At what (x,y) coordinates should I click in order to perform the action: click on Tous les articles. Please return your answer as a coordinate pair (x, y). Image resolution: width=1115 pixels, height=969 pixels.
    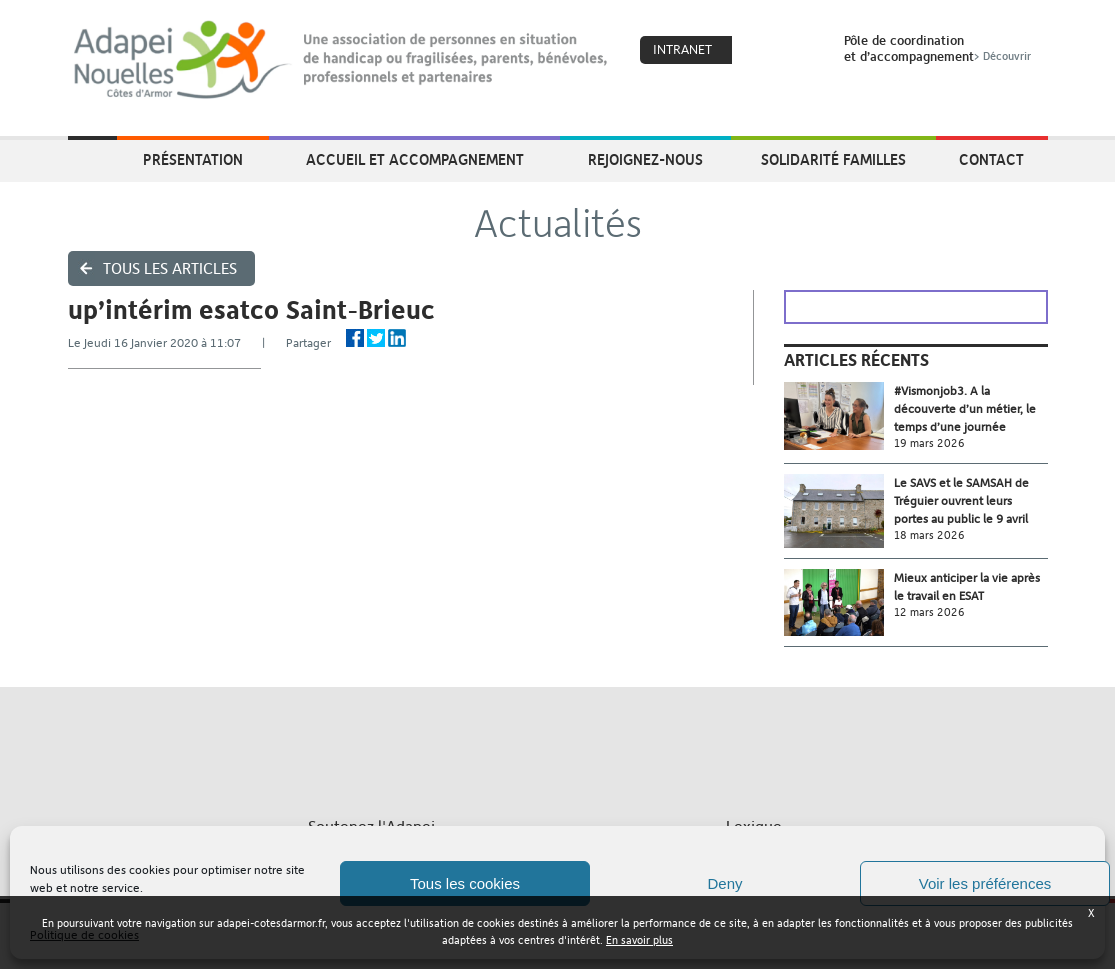
    Looking at the image, I should click on (170, 268).